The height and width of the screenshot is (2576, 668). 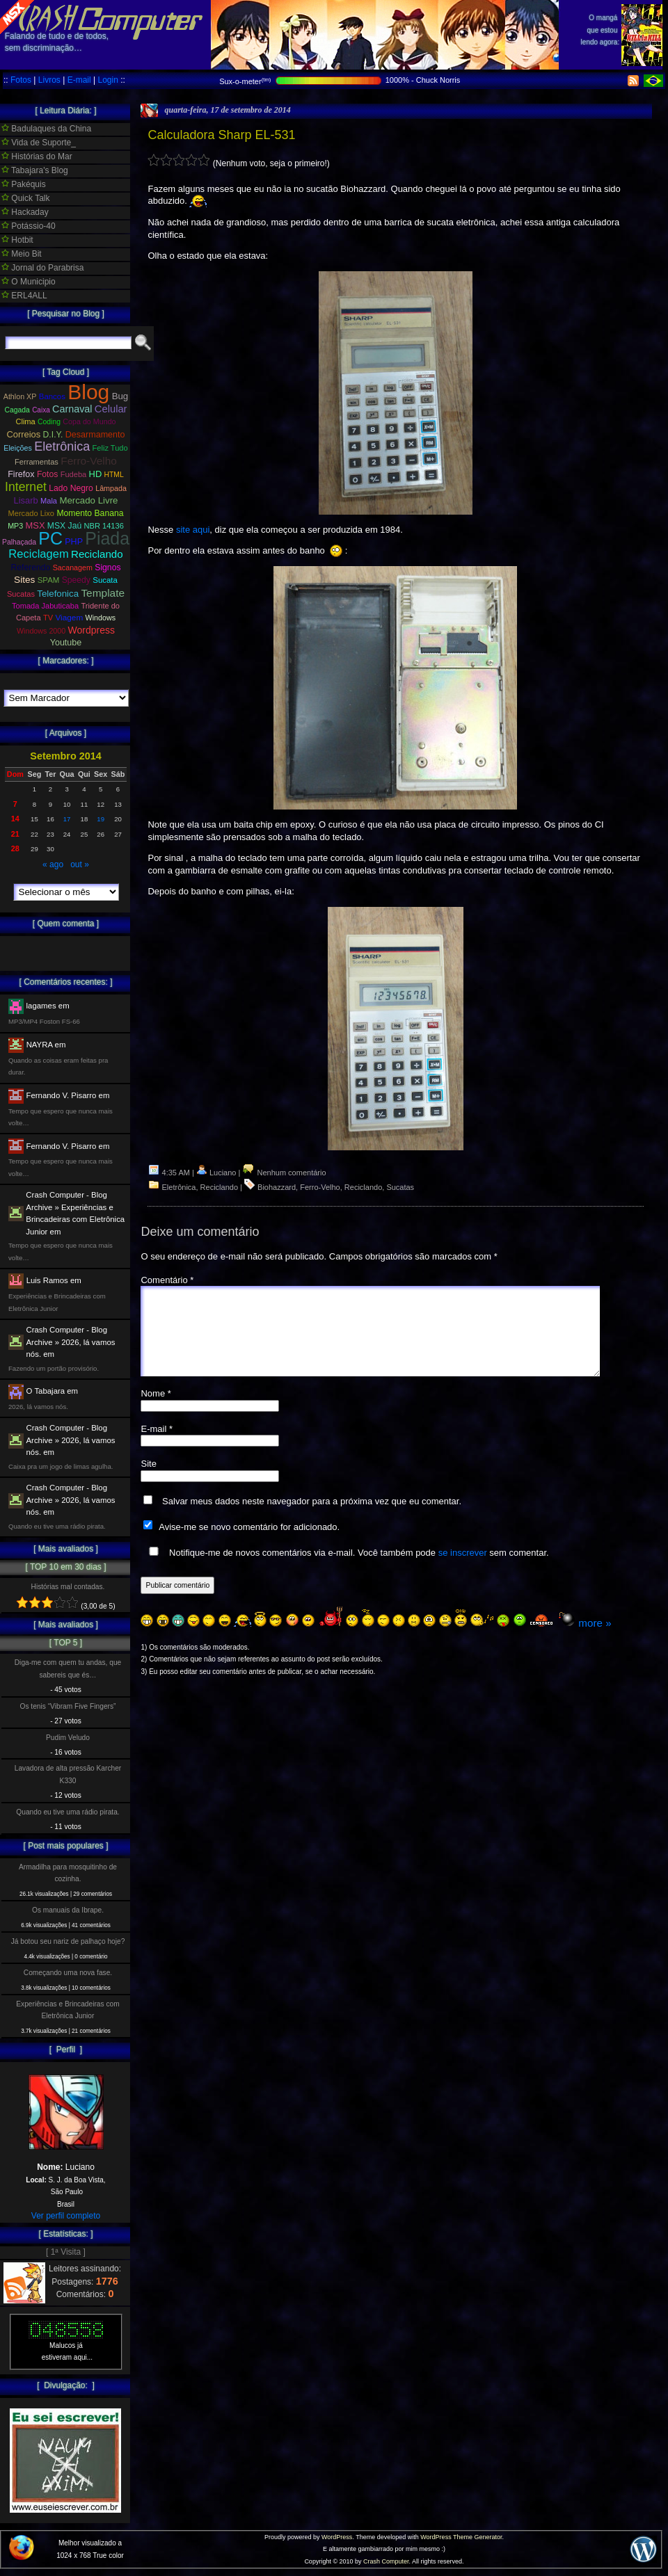 I want to click on Windows 2000, so click(x=41, y=631).